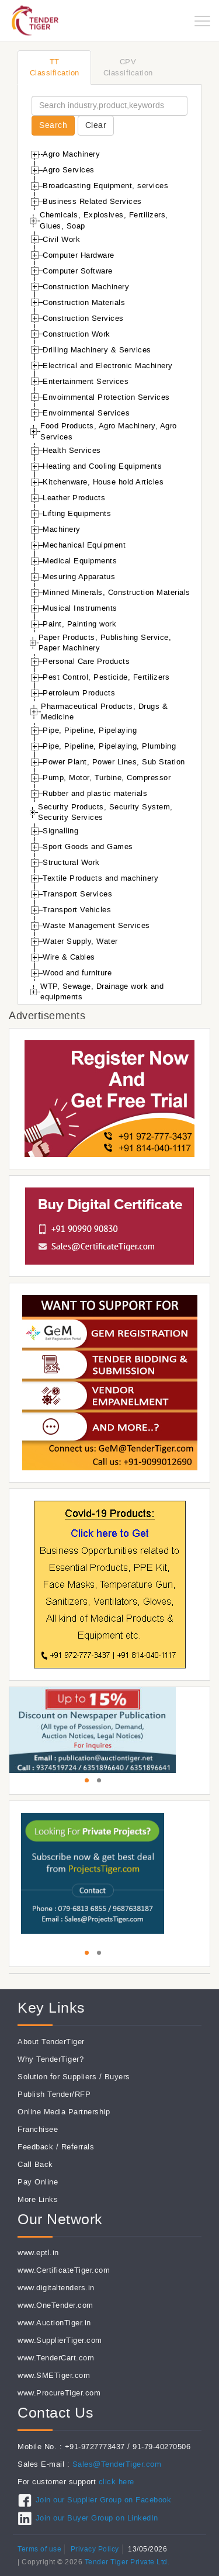  I want to click on Solution for Suppliers, so click(57, 2077).